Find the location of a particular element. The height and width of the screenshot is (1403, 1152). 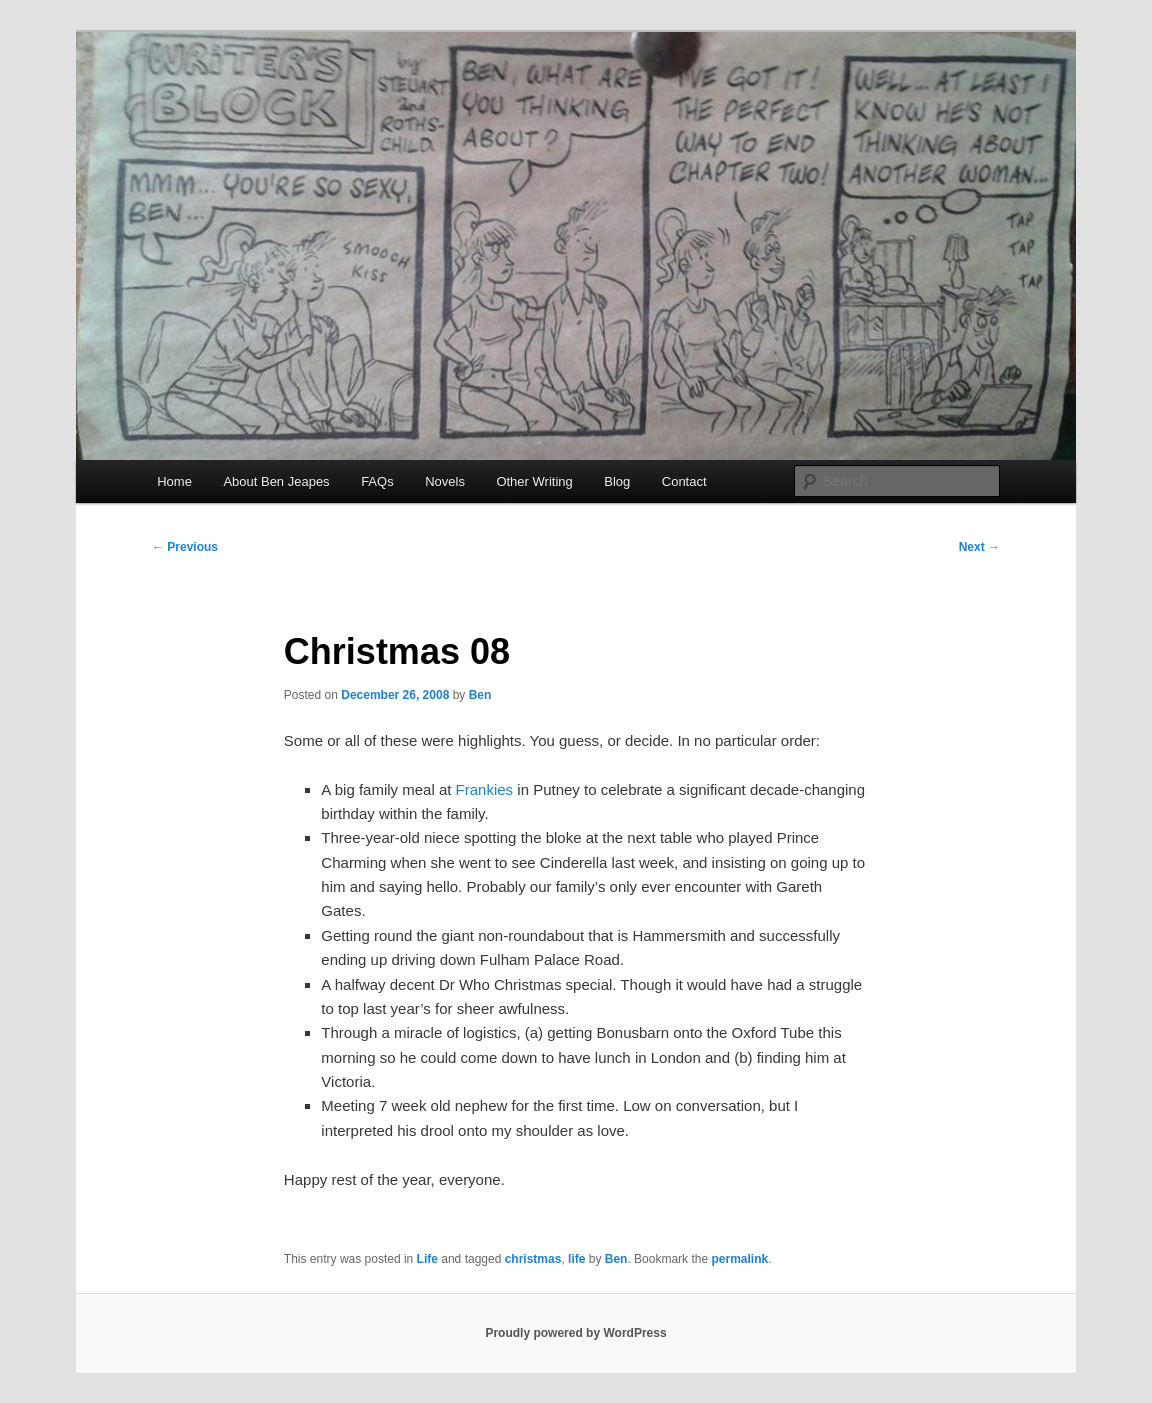

Novels is located at coordinates (445, 481).